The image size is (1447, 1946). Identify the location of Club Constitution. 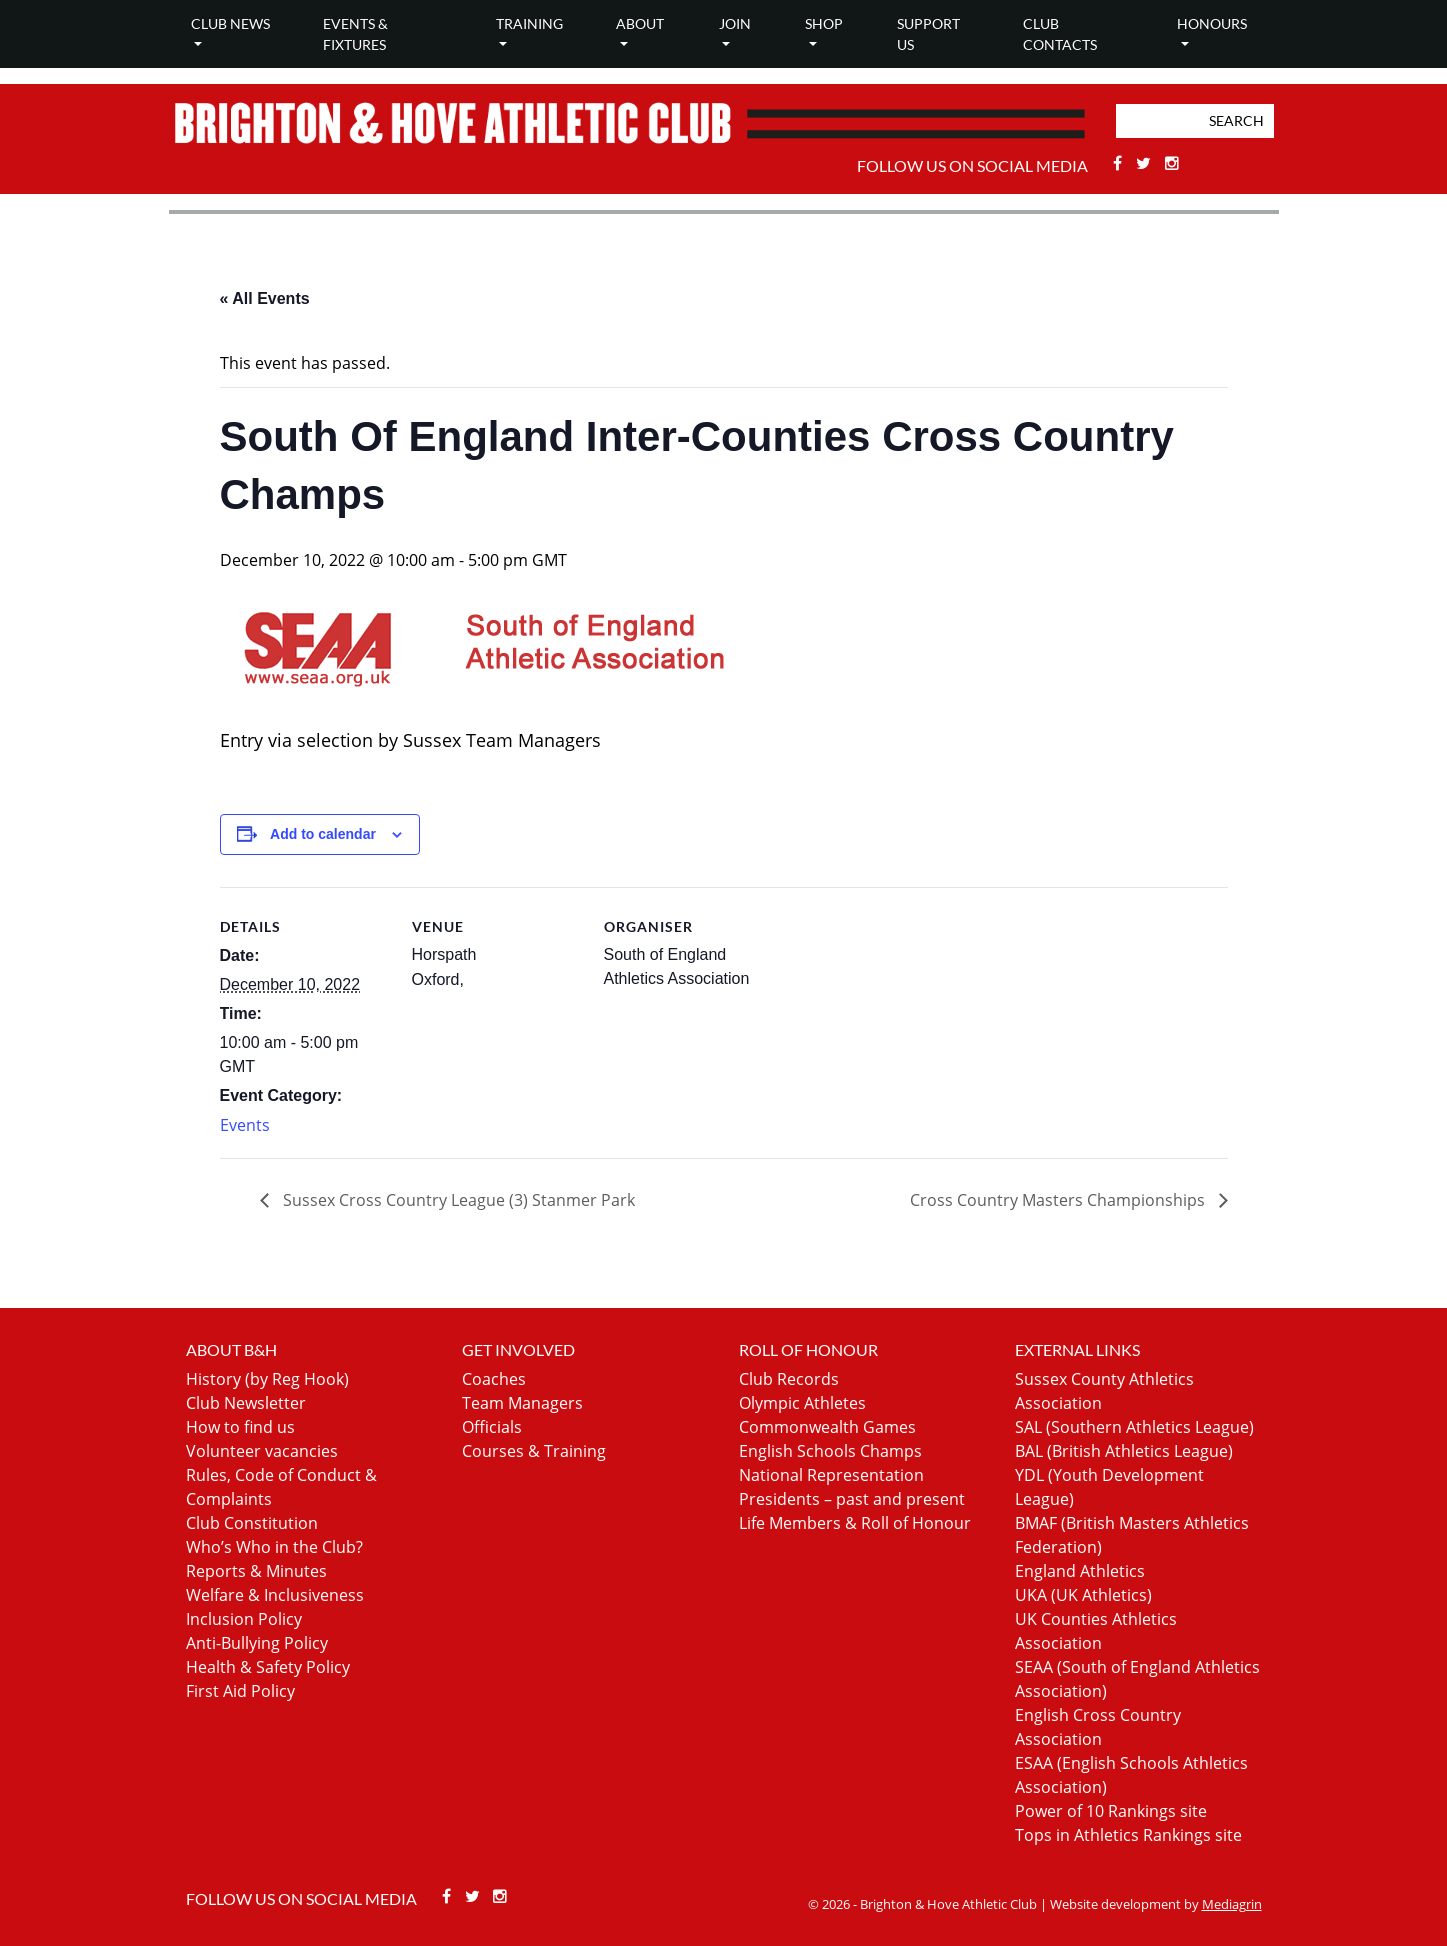
(252, 1523).